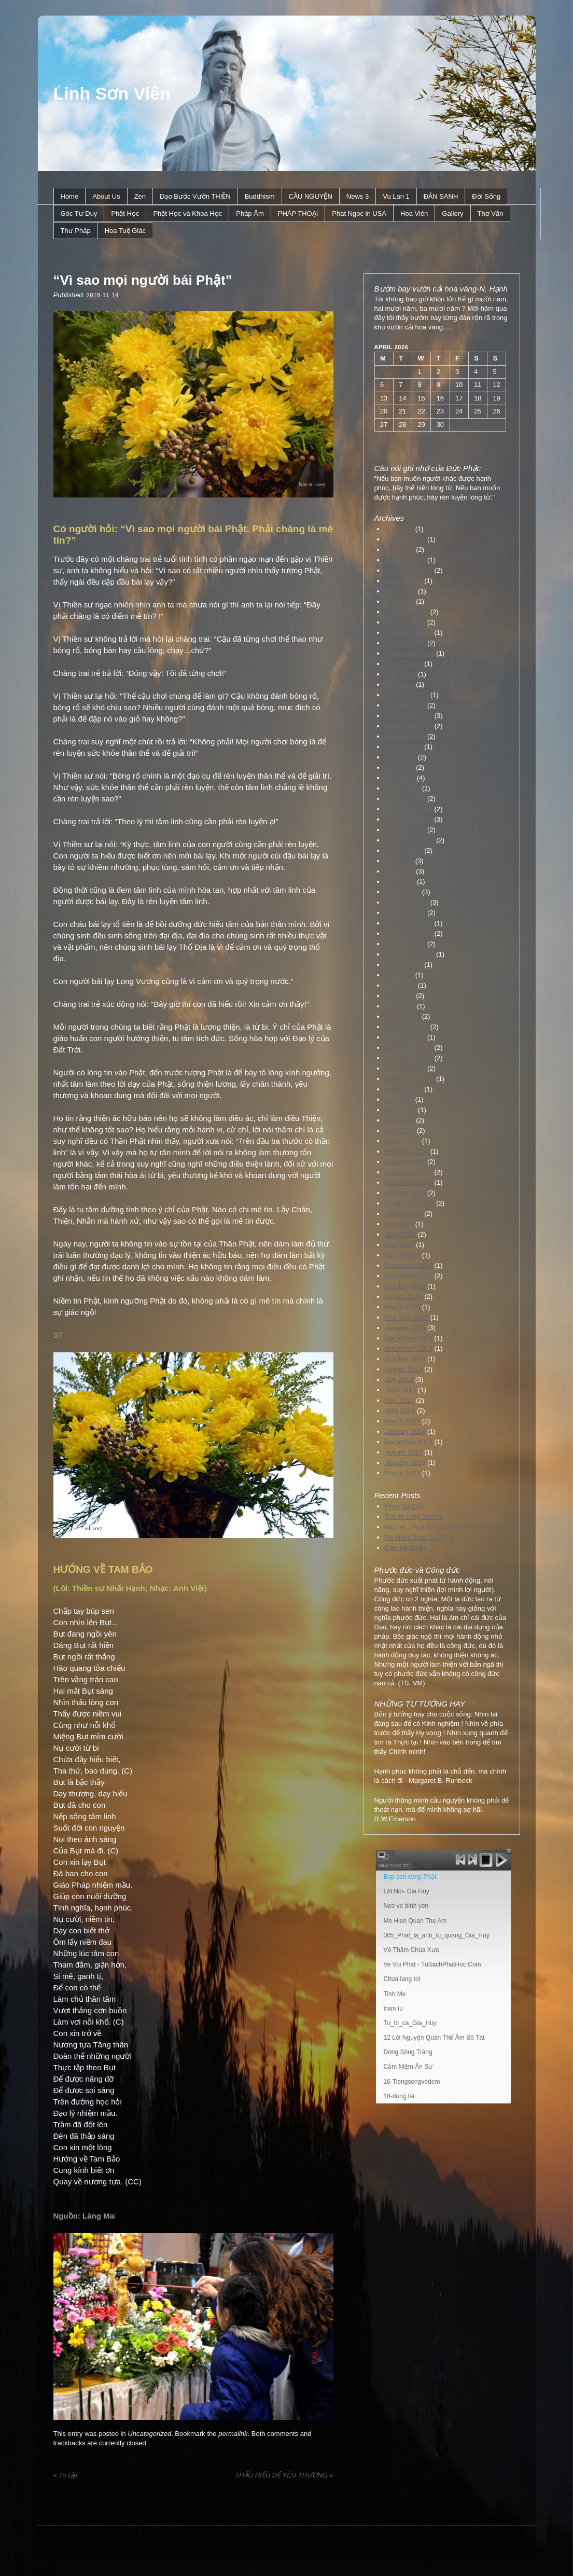  What do you see at coordinates (407, 902) in the screenshot?
I see `February 2019` at bounding box center [407, 902].